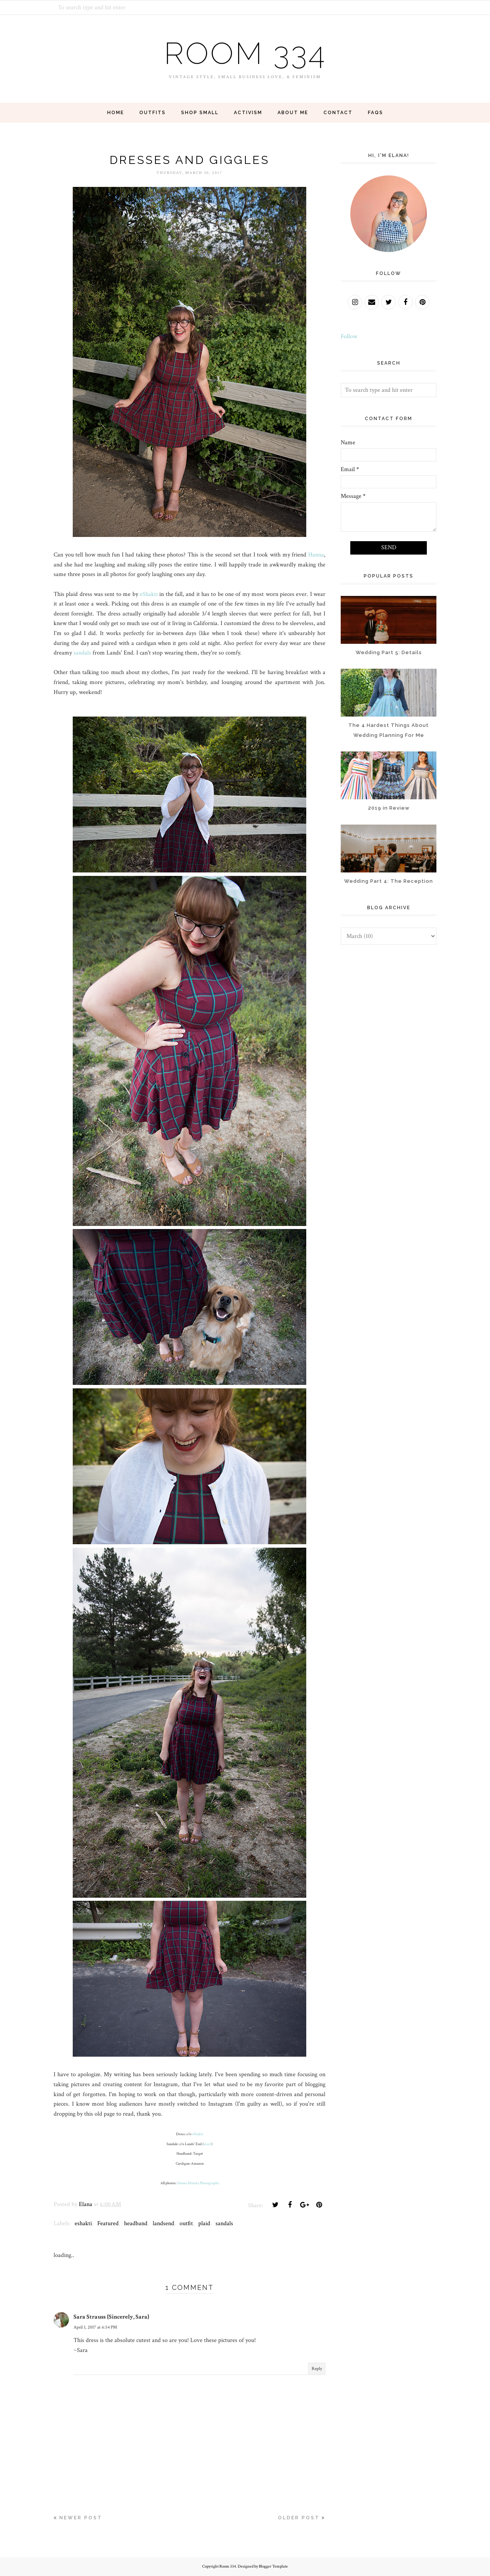  Describe the element at coordinates (82, 653) in the screenshot. I see `sandals` at that location.